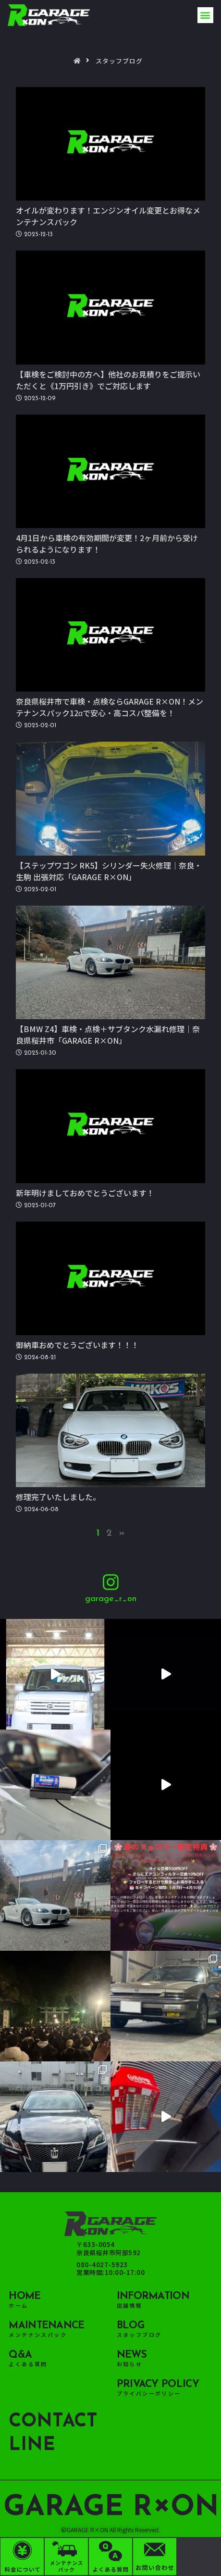 The width and height of the screenshot is (221, 2576). I want to click on Information, so click(153, 2296).